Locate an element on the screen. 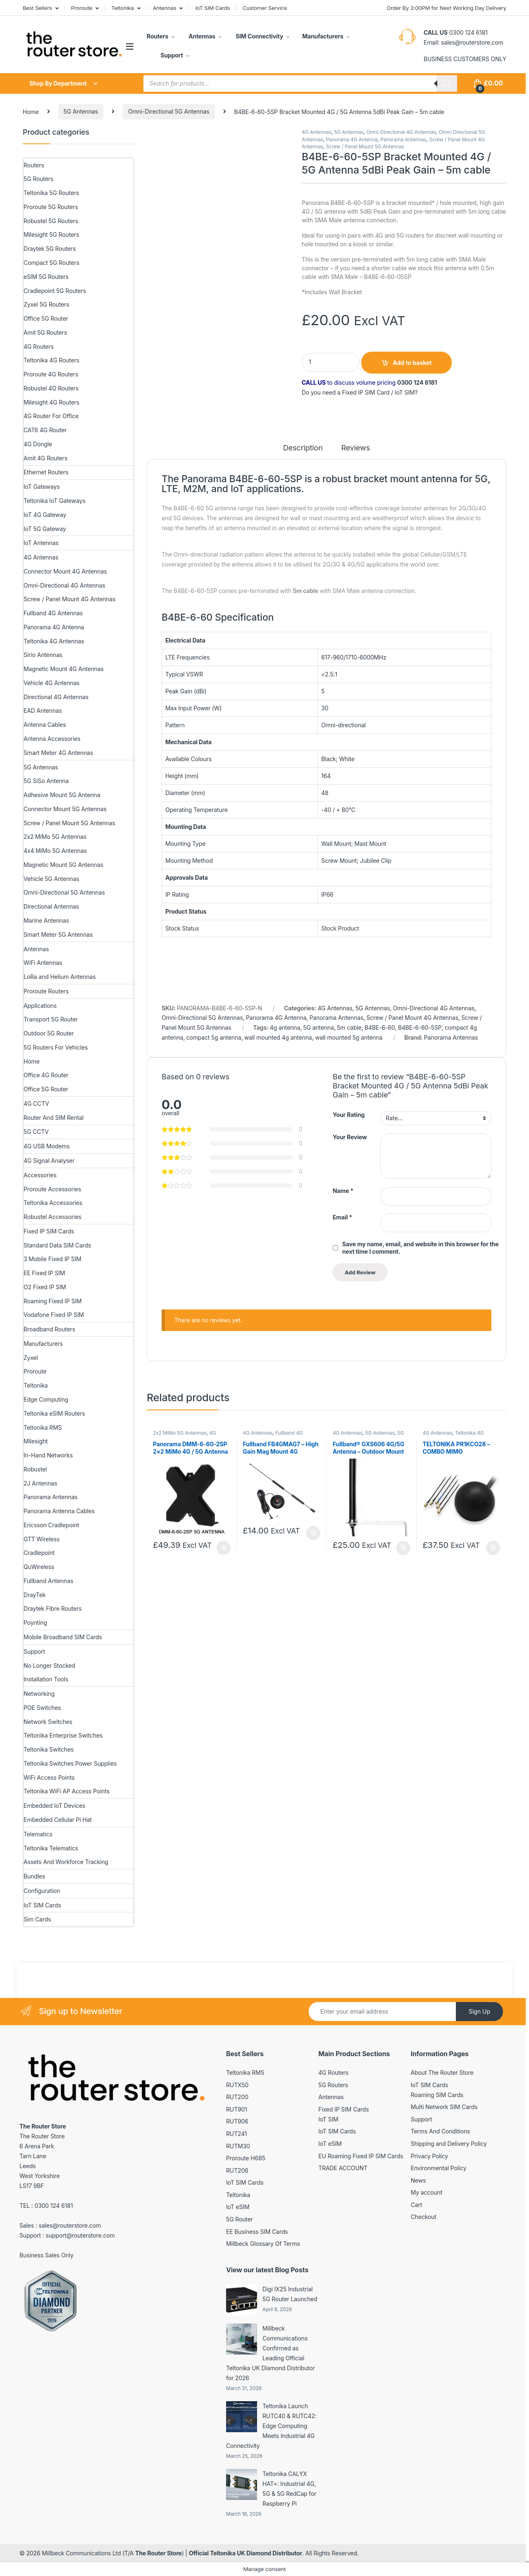 The height and width of the screenshot is (2576, 529). Teltonika is located at coordinates (122, 8).